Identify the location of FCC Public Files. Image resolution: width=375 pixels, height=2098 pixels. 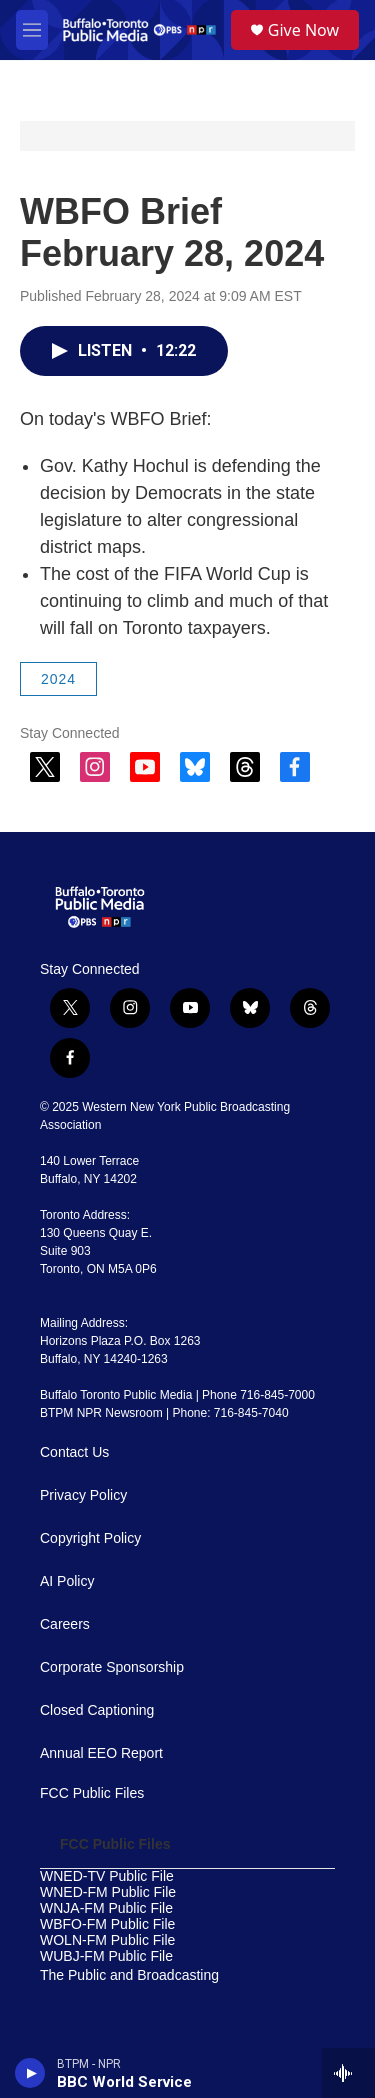
(92, 1793).